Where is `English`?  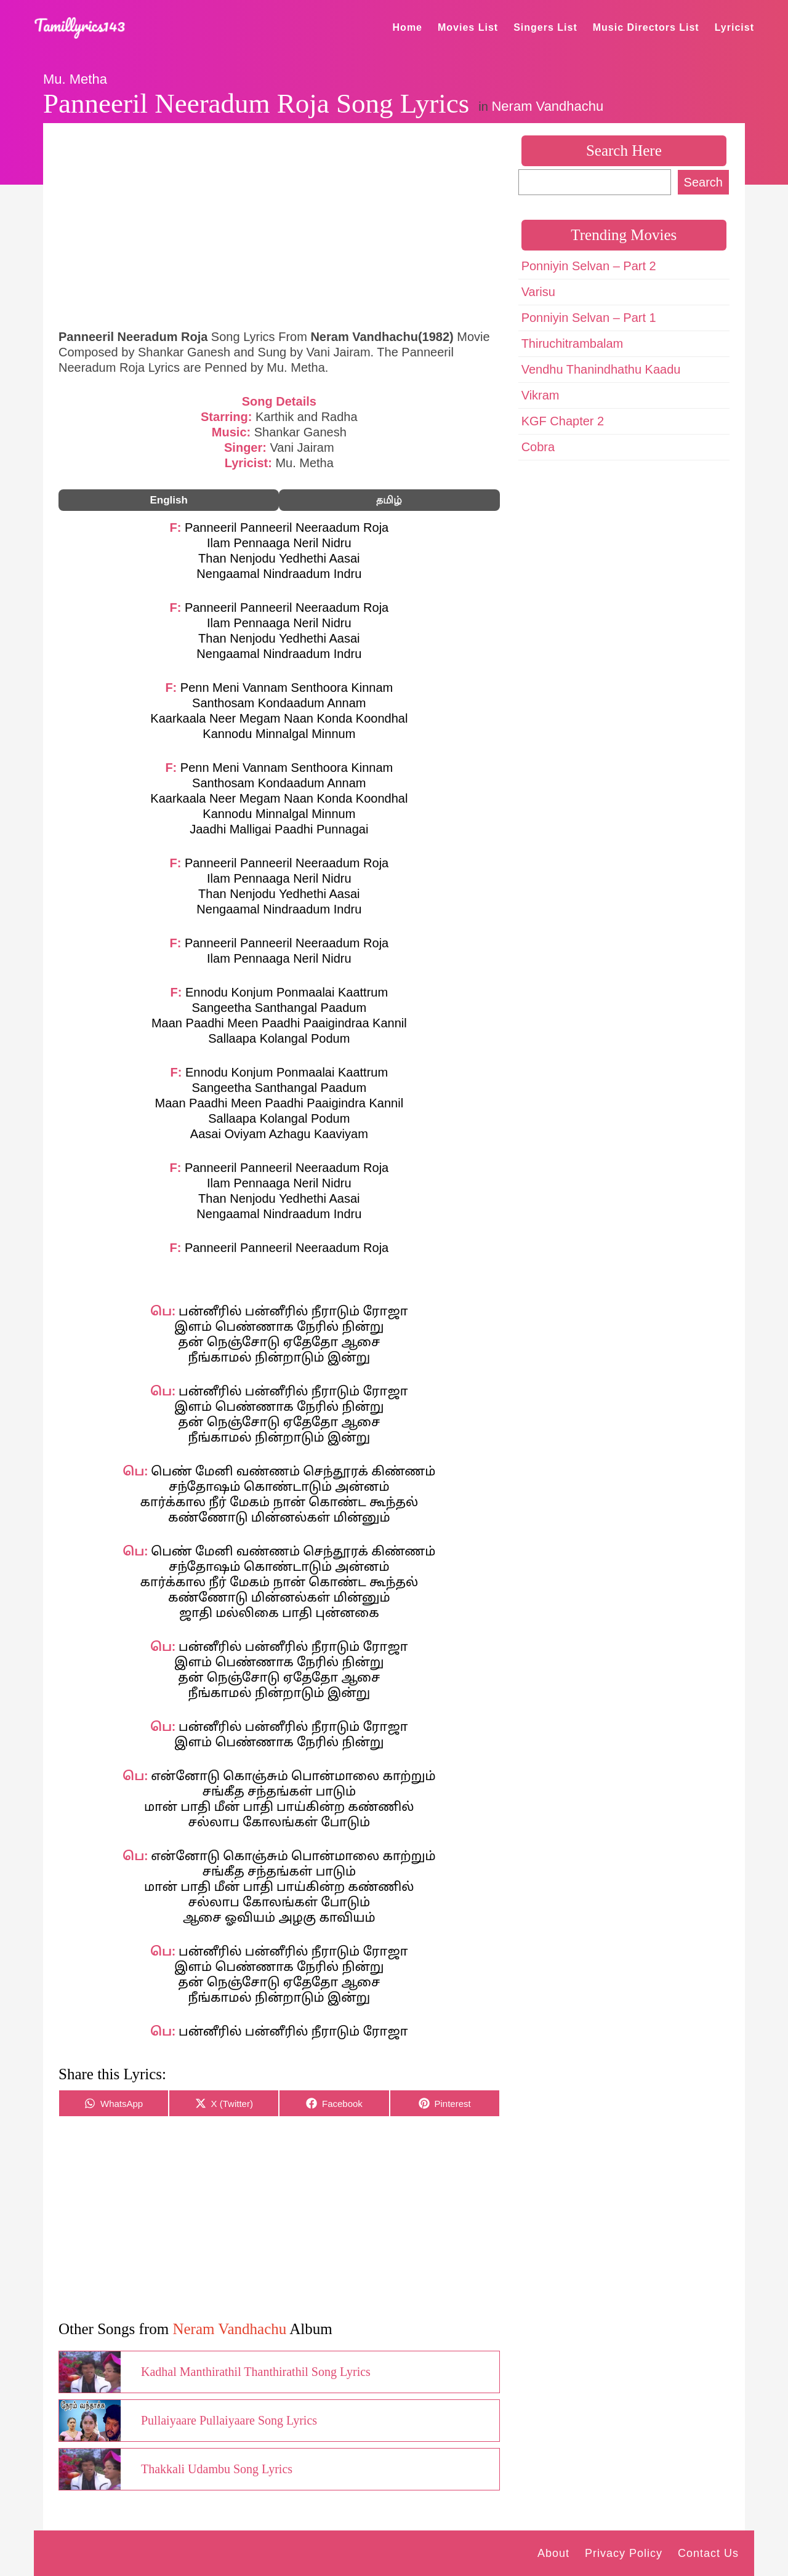 English is located at coordinates (168, 500).